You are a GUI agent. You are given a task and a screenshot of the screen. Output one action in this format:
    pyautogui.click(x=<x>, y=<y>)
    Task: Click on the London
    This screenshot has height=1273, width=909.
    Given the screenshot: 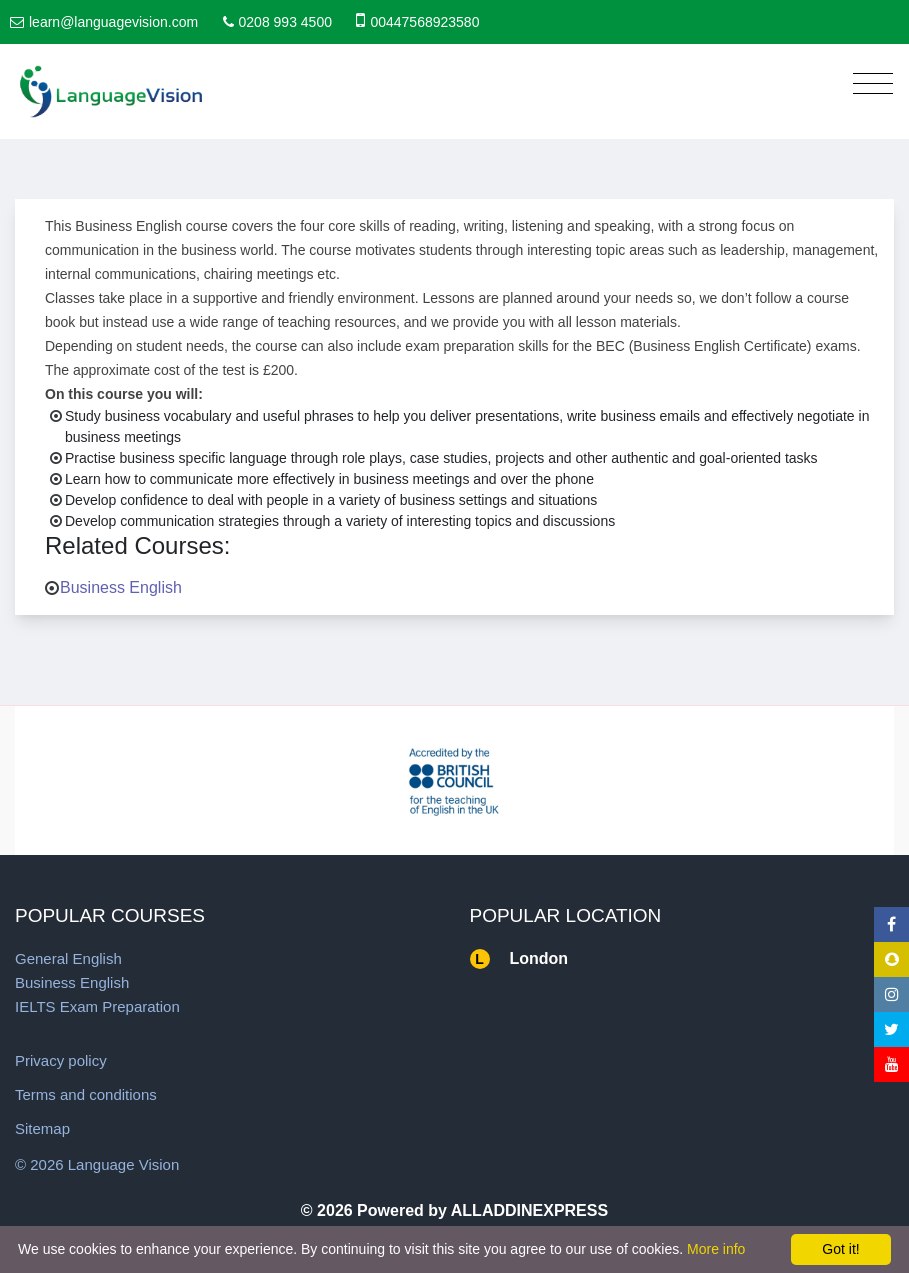 What is the action you would take?
    pyautogui.click(x=539, y=958)
    